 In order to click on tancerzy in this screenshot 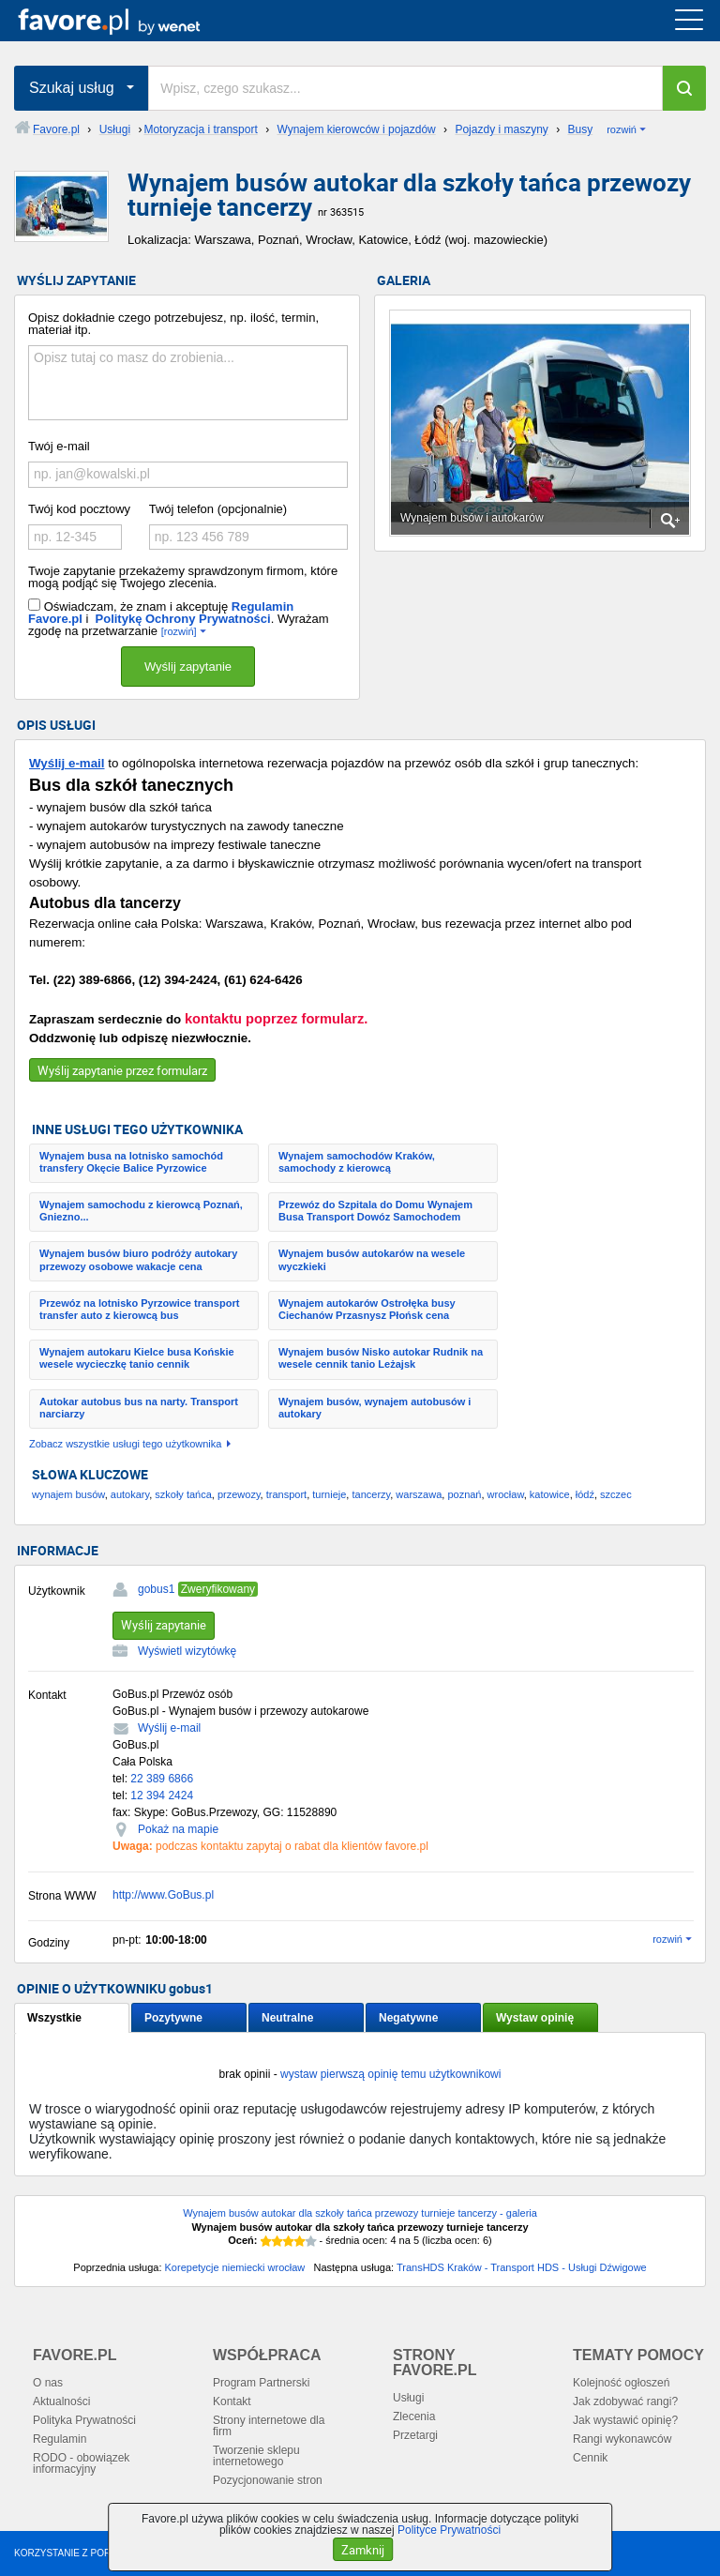, I will do `click(371, 1494)`.